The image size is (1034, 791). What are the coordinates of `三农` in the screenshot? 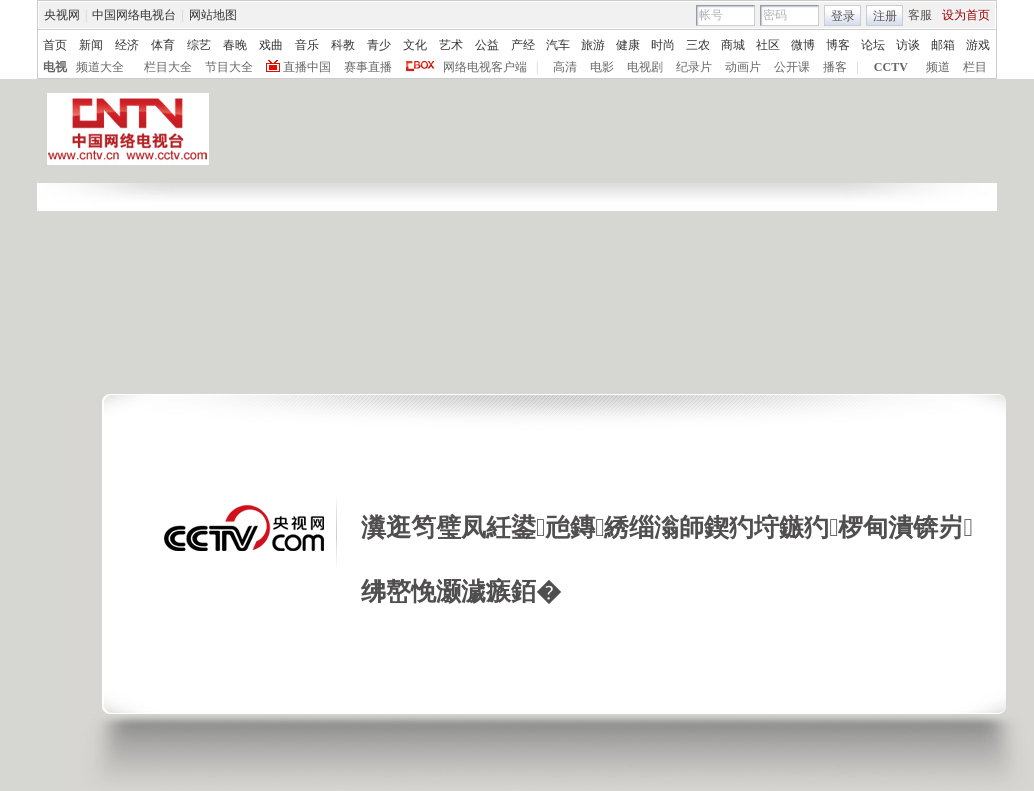 It's located at (698, 45).